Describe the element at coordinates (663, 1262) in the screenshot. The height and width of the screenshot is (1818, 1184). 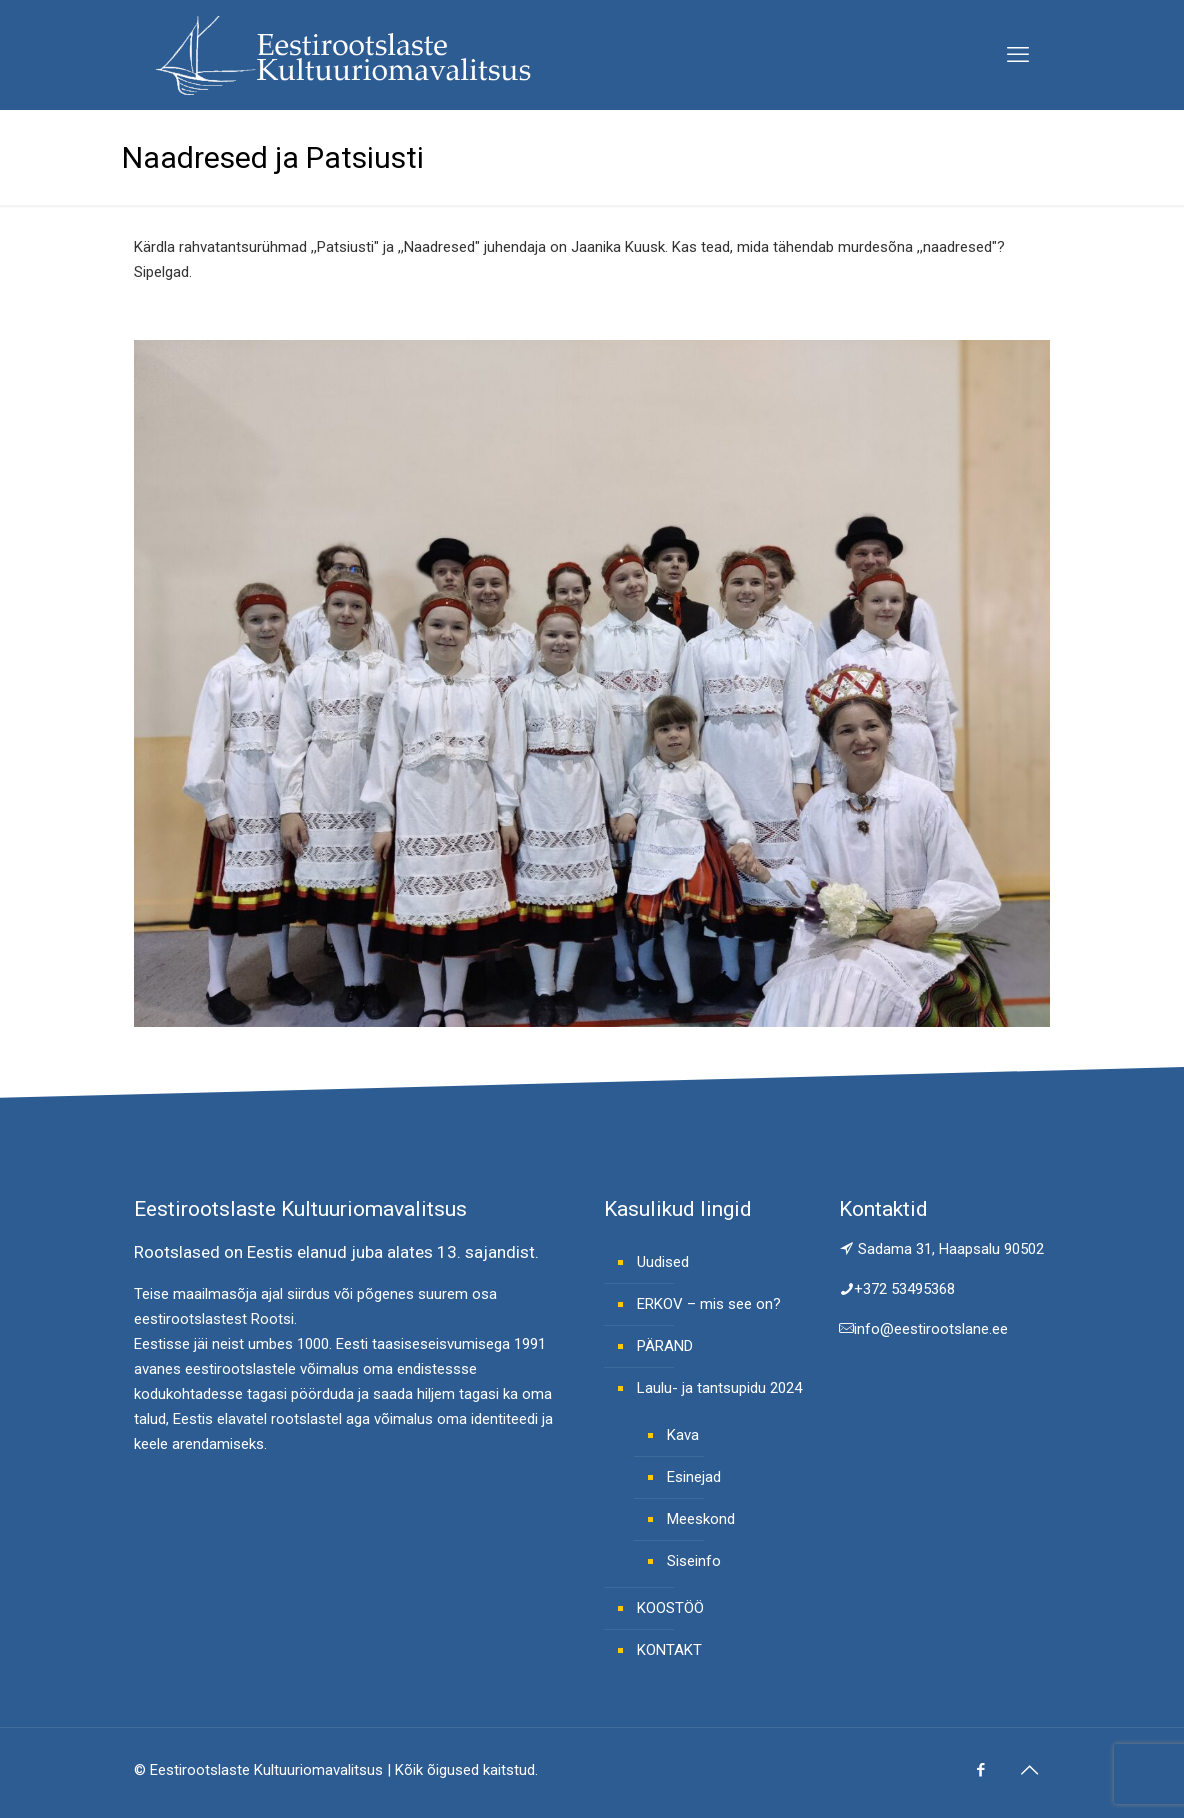
I see `Uudised` at that location.